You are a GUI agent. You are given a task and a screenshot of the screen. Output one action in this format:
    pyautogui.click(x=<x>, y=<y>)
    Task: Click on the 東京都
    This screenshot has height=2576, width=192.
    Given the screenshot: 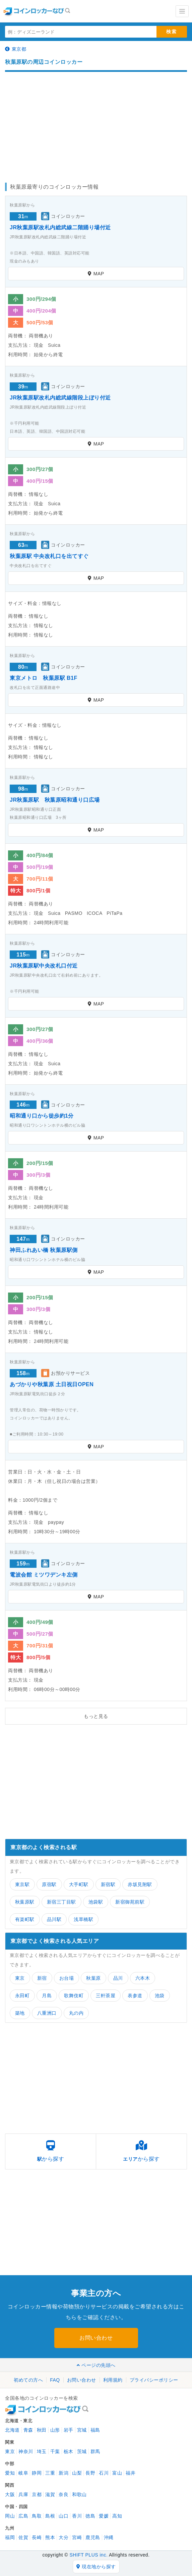 What is the action you would take?
    pyautogui.click(x=15, y=49)
    